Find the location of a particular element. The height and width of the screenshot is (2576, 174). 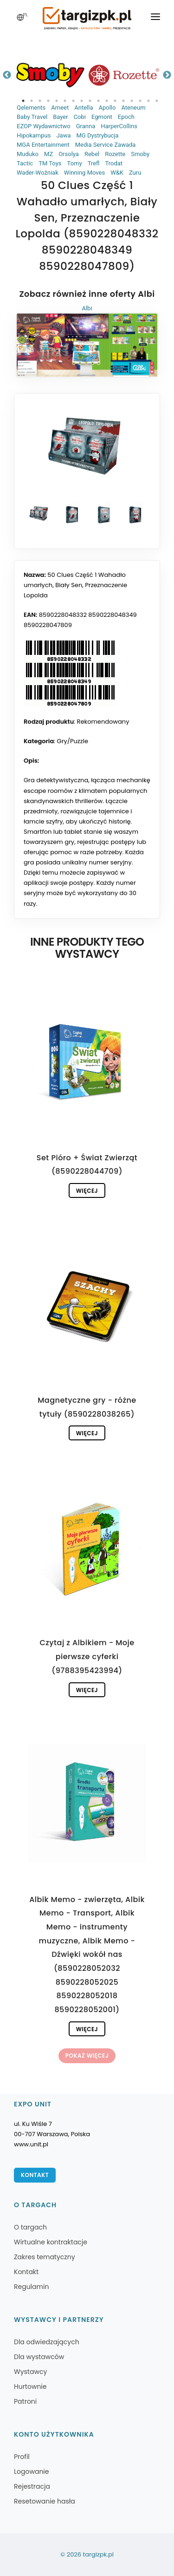

Resetowanie hasła is located at coordinates (44, 2501).